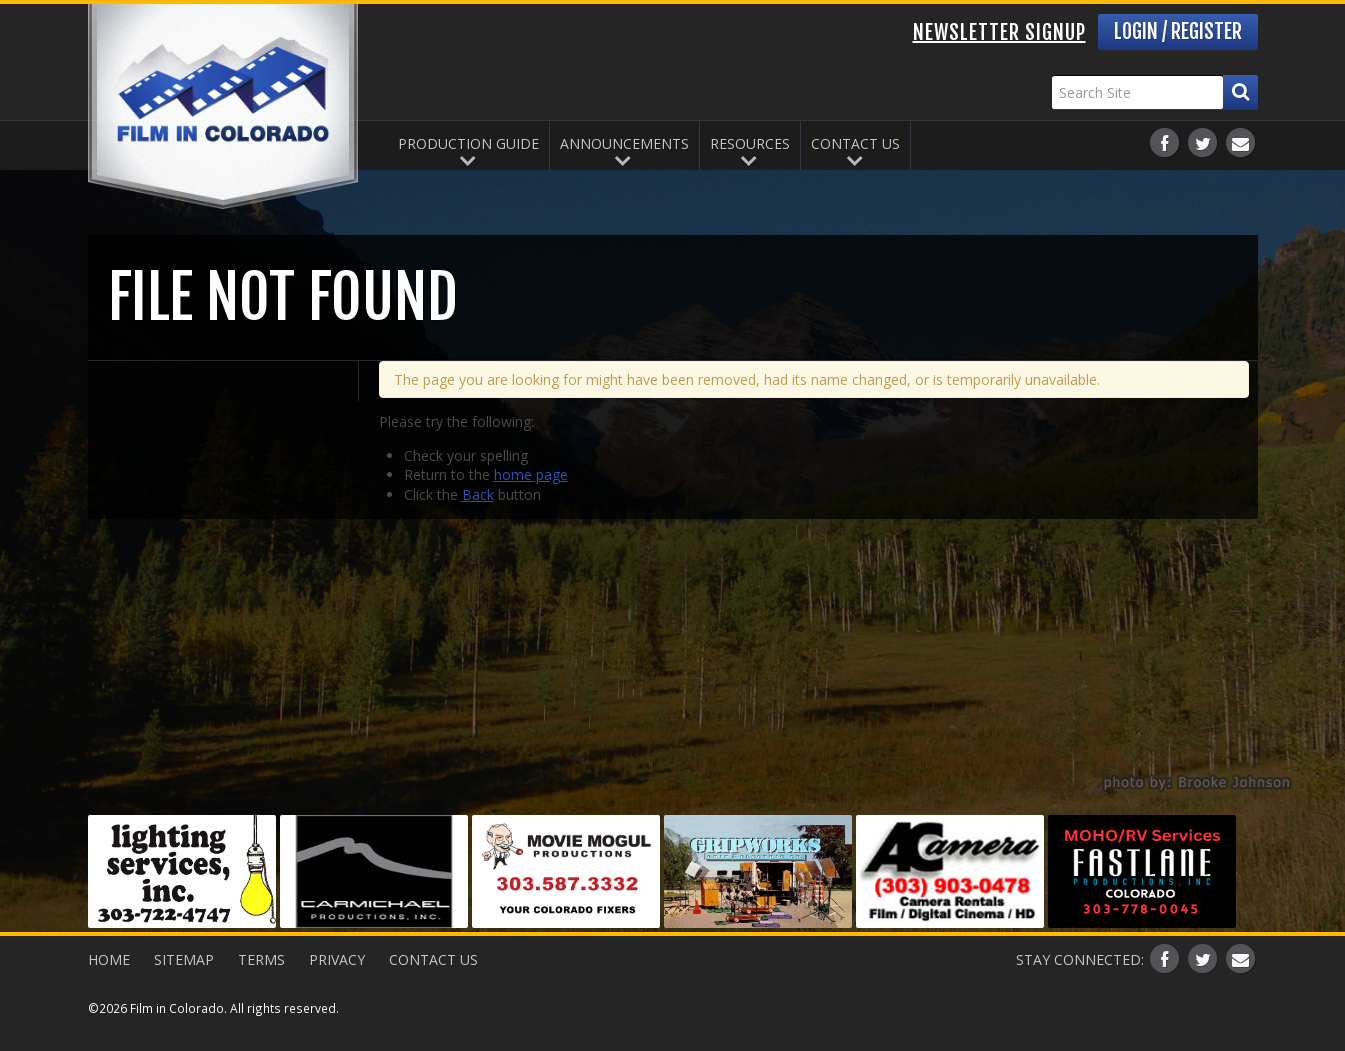 This screenshot has height=1051, width=1345. What do you see at coordinates (1178, 31) in the screenshot?
I see `Login / Register` at bounding box center [1178, 31].